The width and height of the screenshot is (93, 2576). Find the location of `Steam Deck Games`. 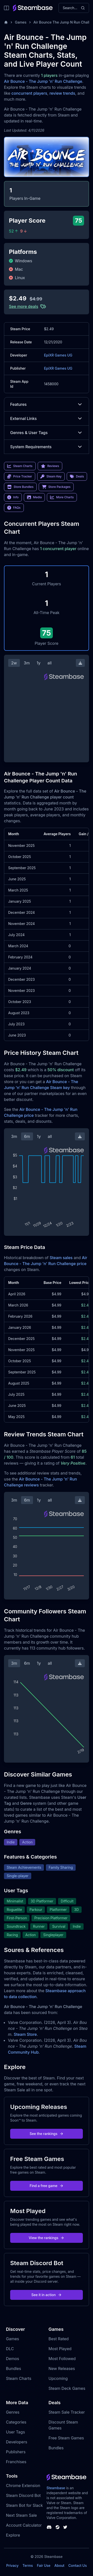

Steam Deck Games is located at coordinates (67, 2388).